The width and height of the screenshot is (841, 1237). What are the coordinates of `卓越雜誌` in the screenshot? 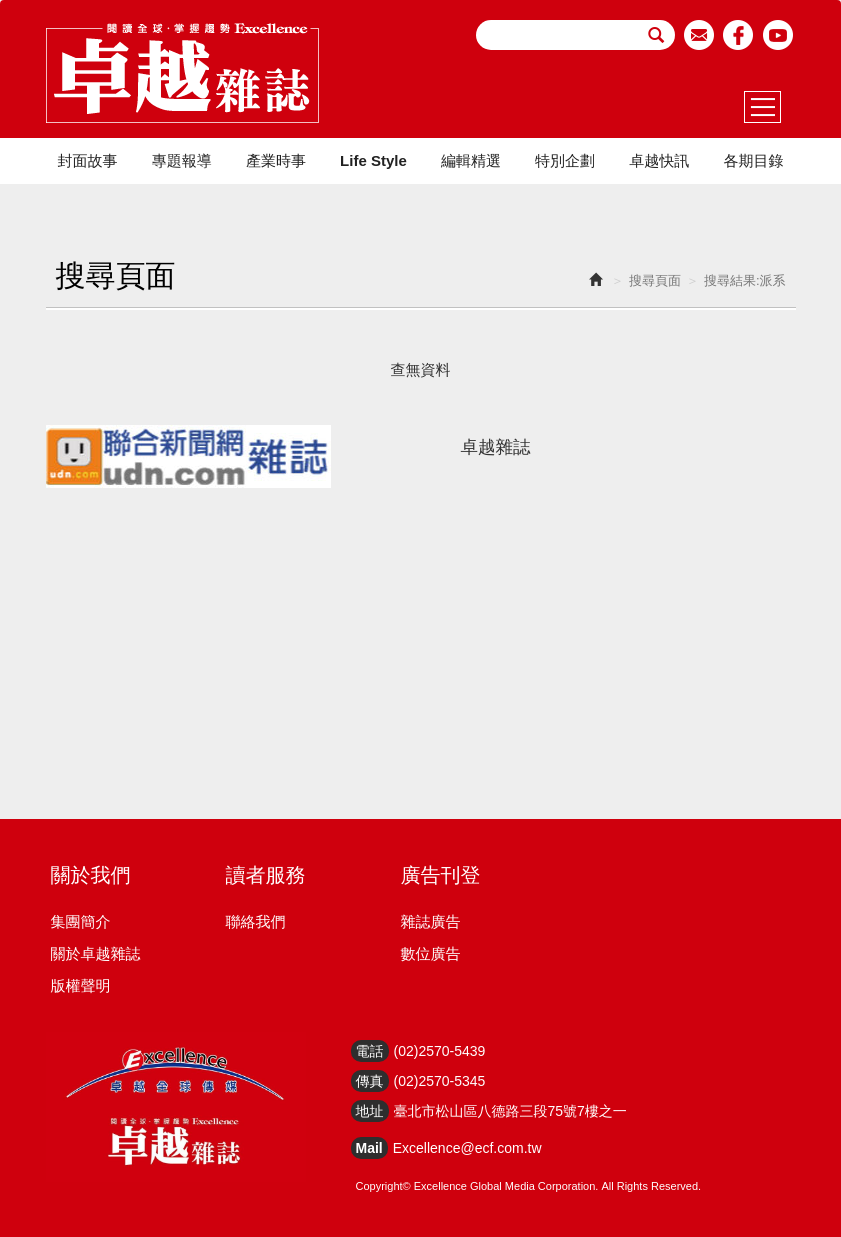 It's located at (496, 447).